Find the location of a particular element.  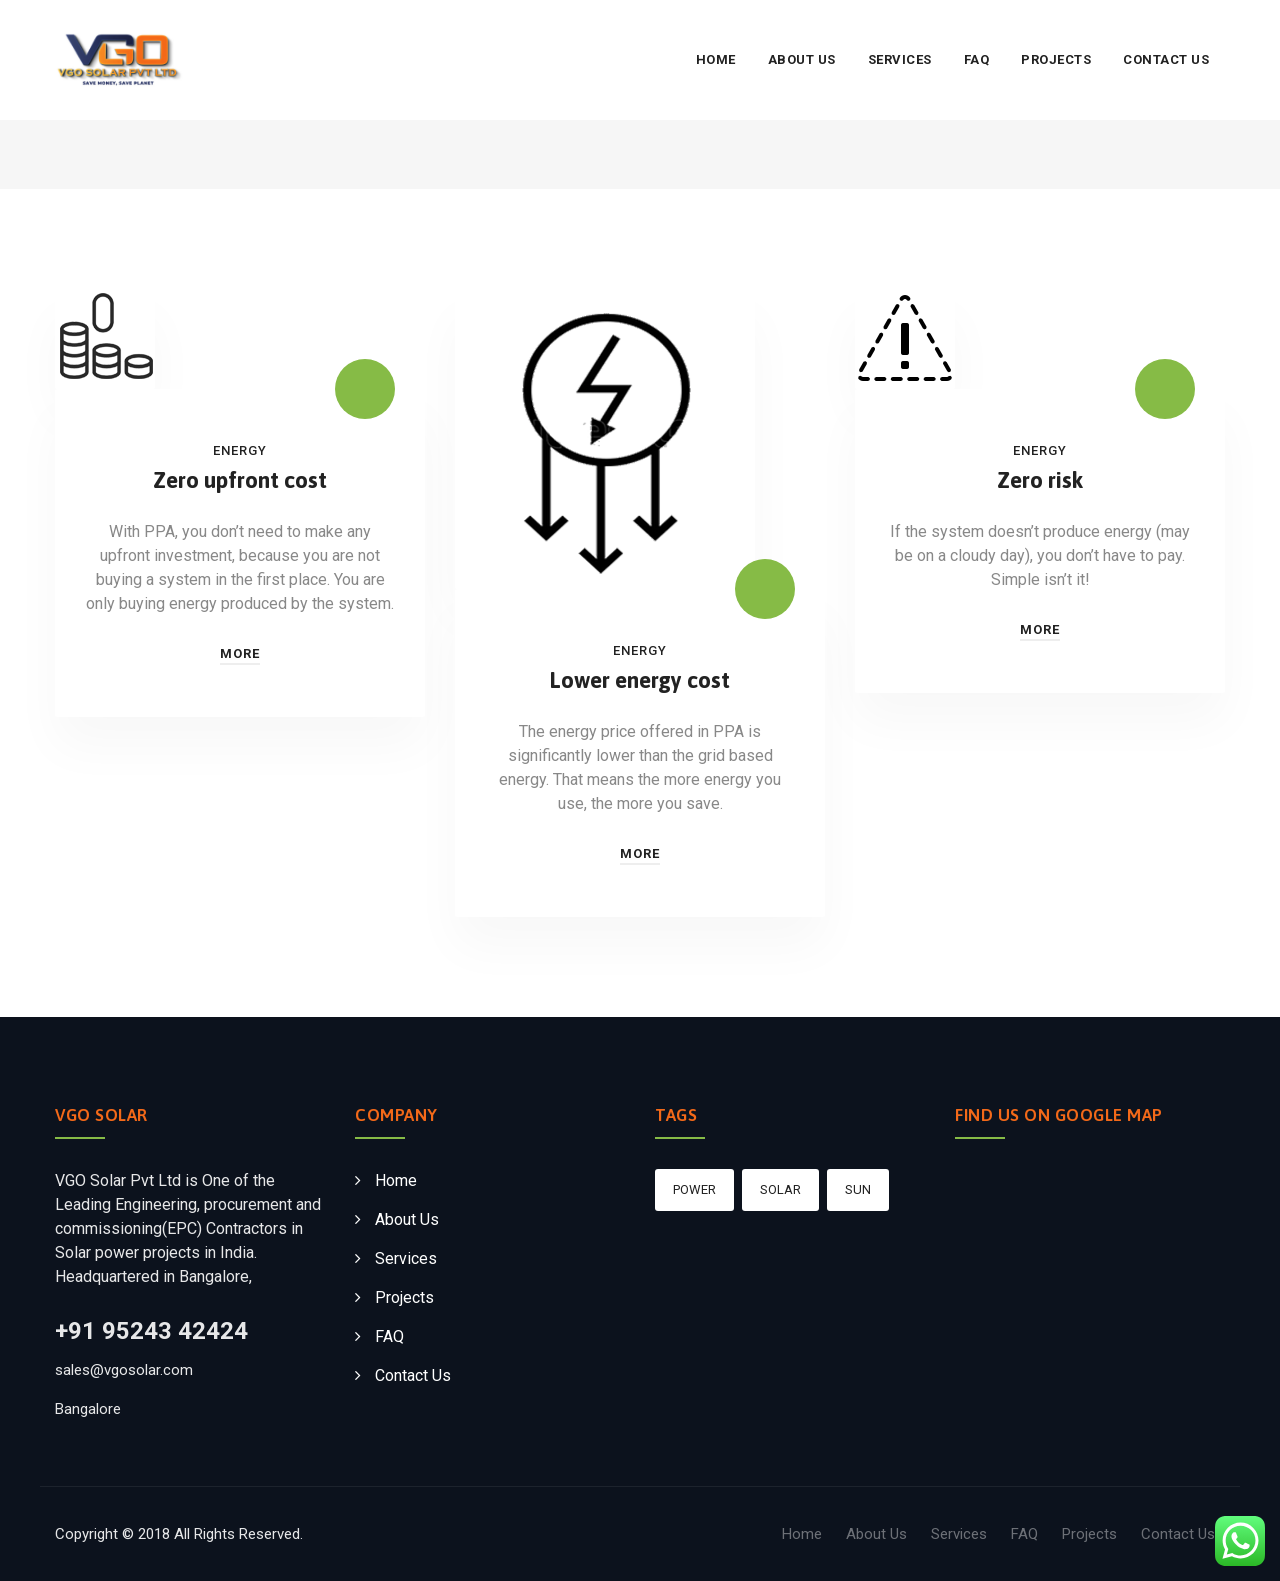

More is located at coordinates (240, 653).